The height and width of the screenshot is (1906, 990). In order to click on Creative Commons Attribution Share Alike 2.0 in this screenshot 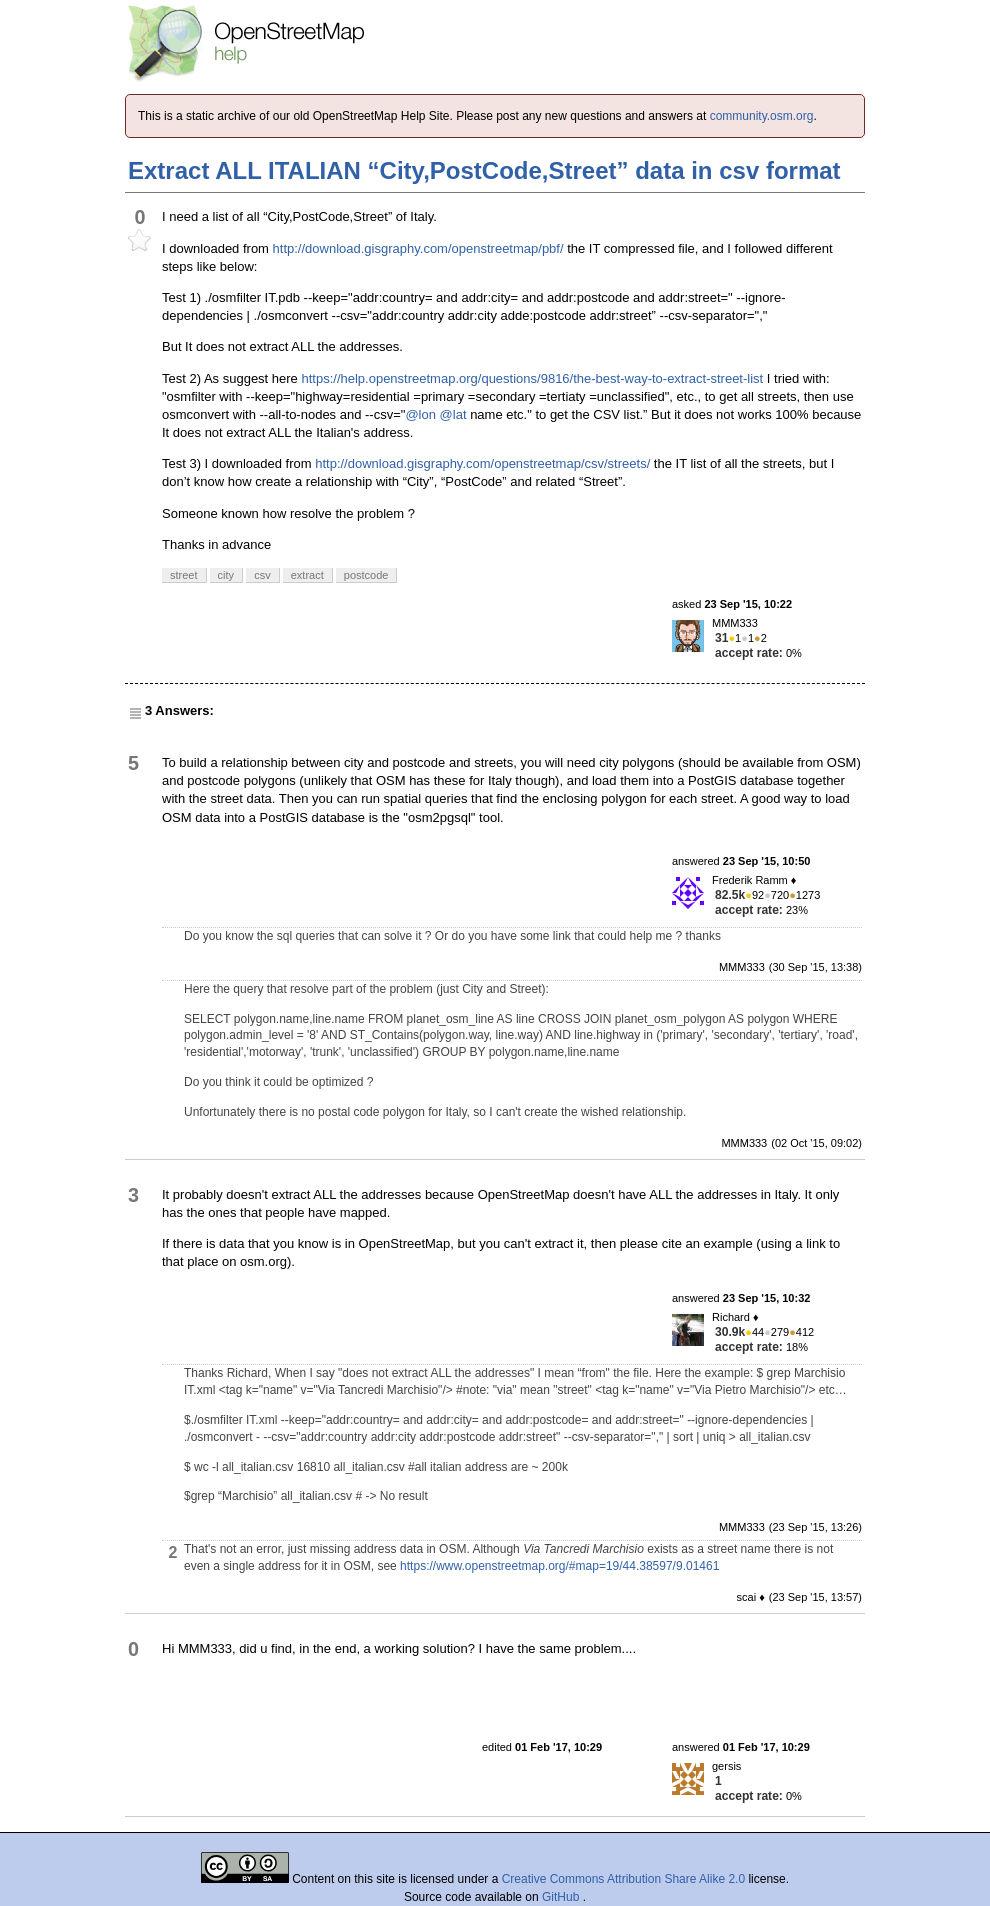, I will do `click(623, 1879)`.